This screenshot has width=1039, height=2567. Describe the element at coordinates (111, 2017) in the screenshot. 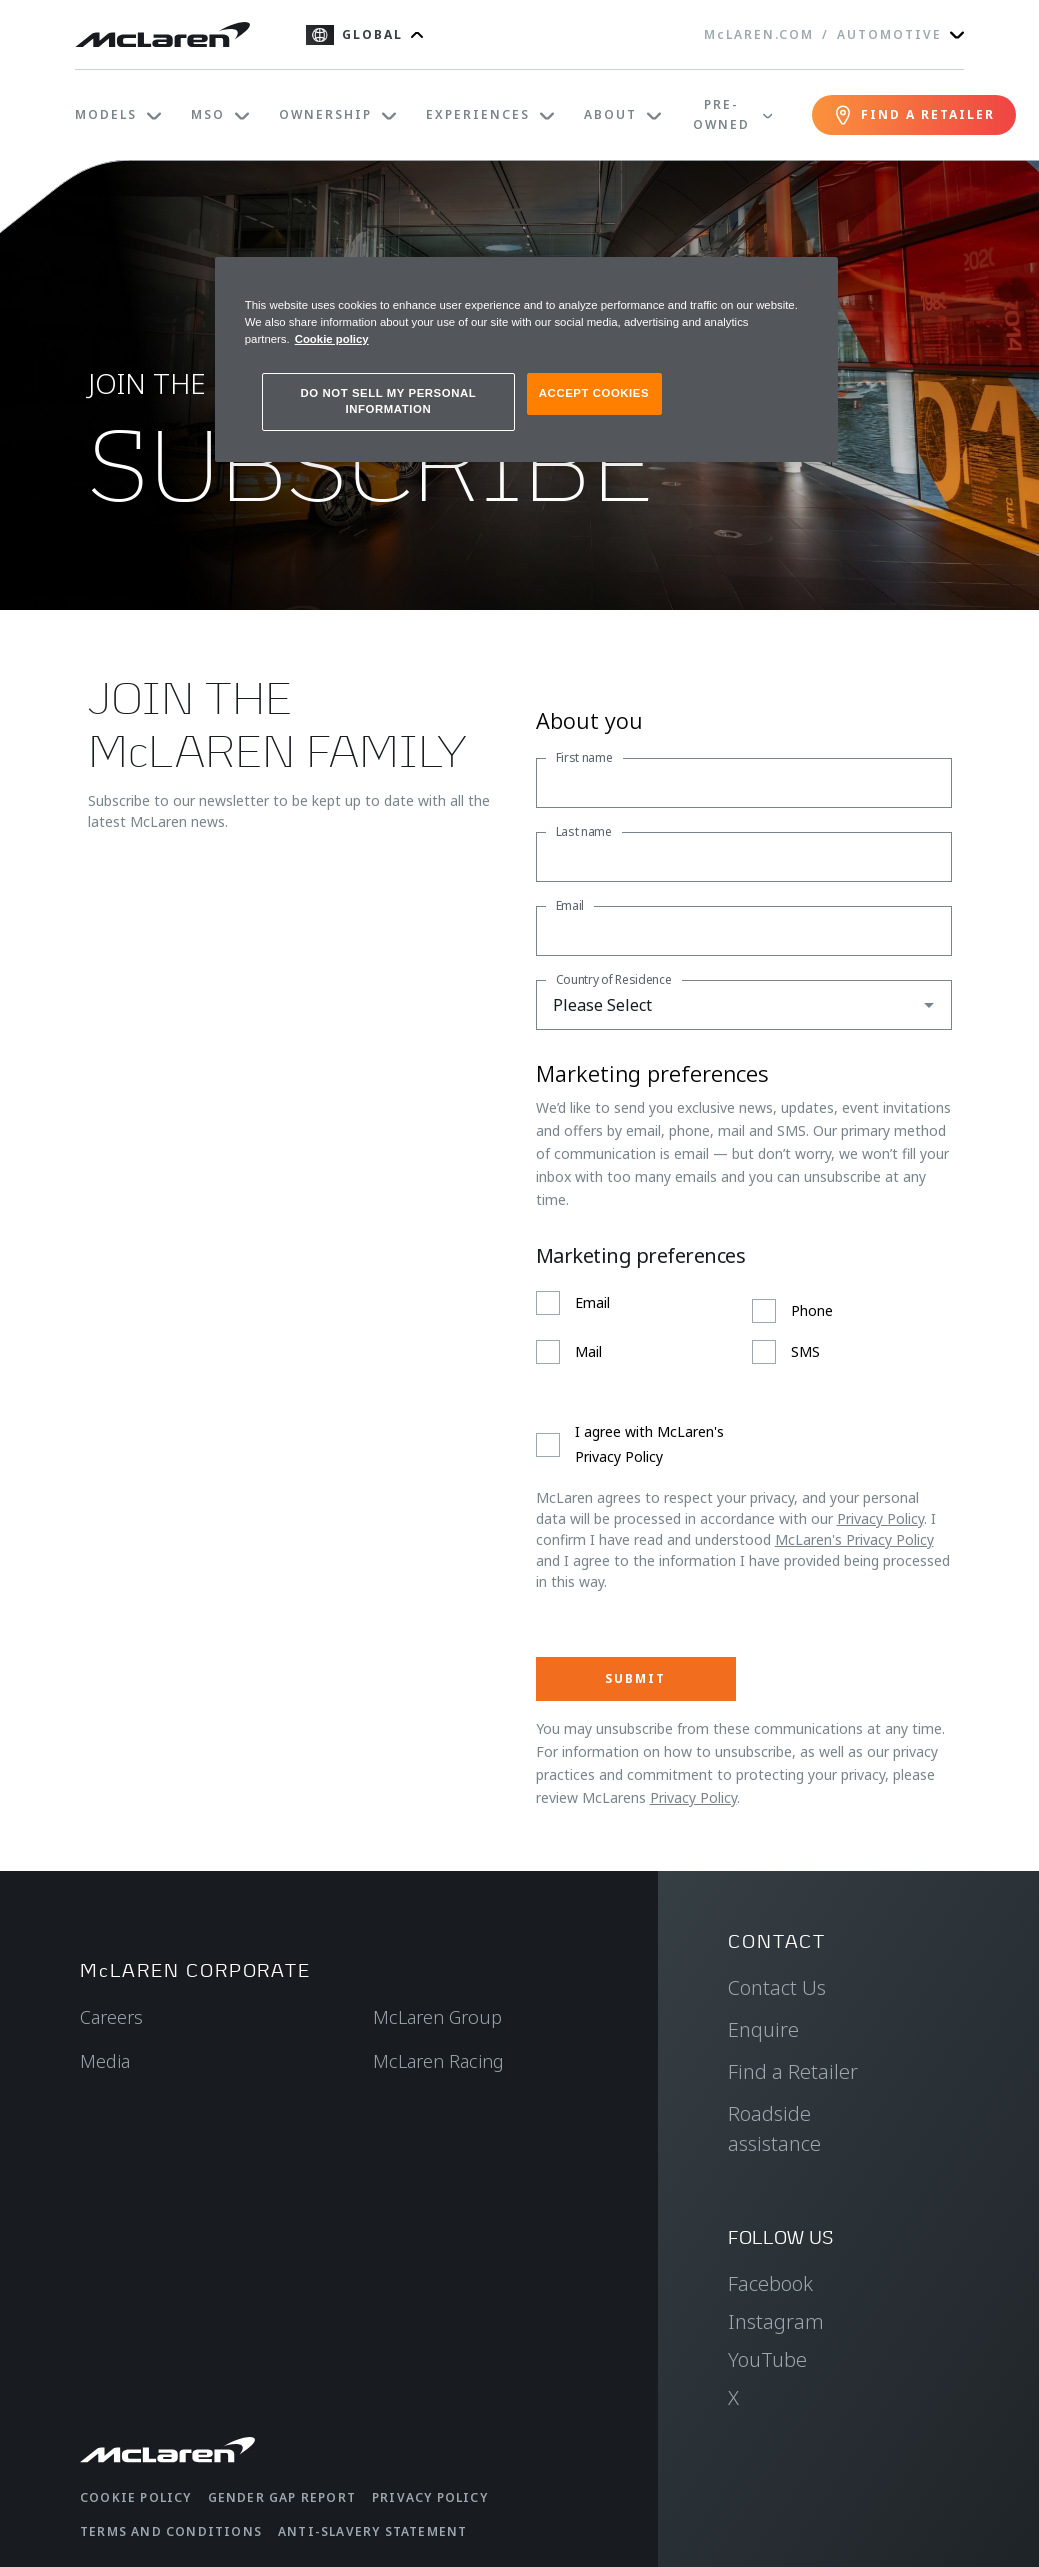

I see `Careers` at that location.